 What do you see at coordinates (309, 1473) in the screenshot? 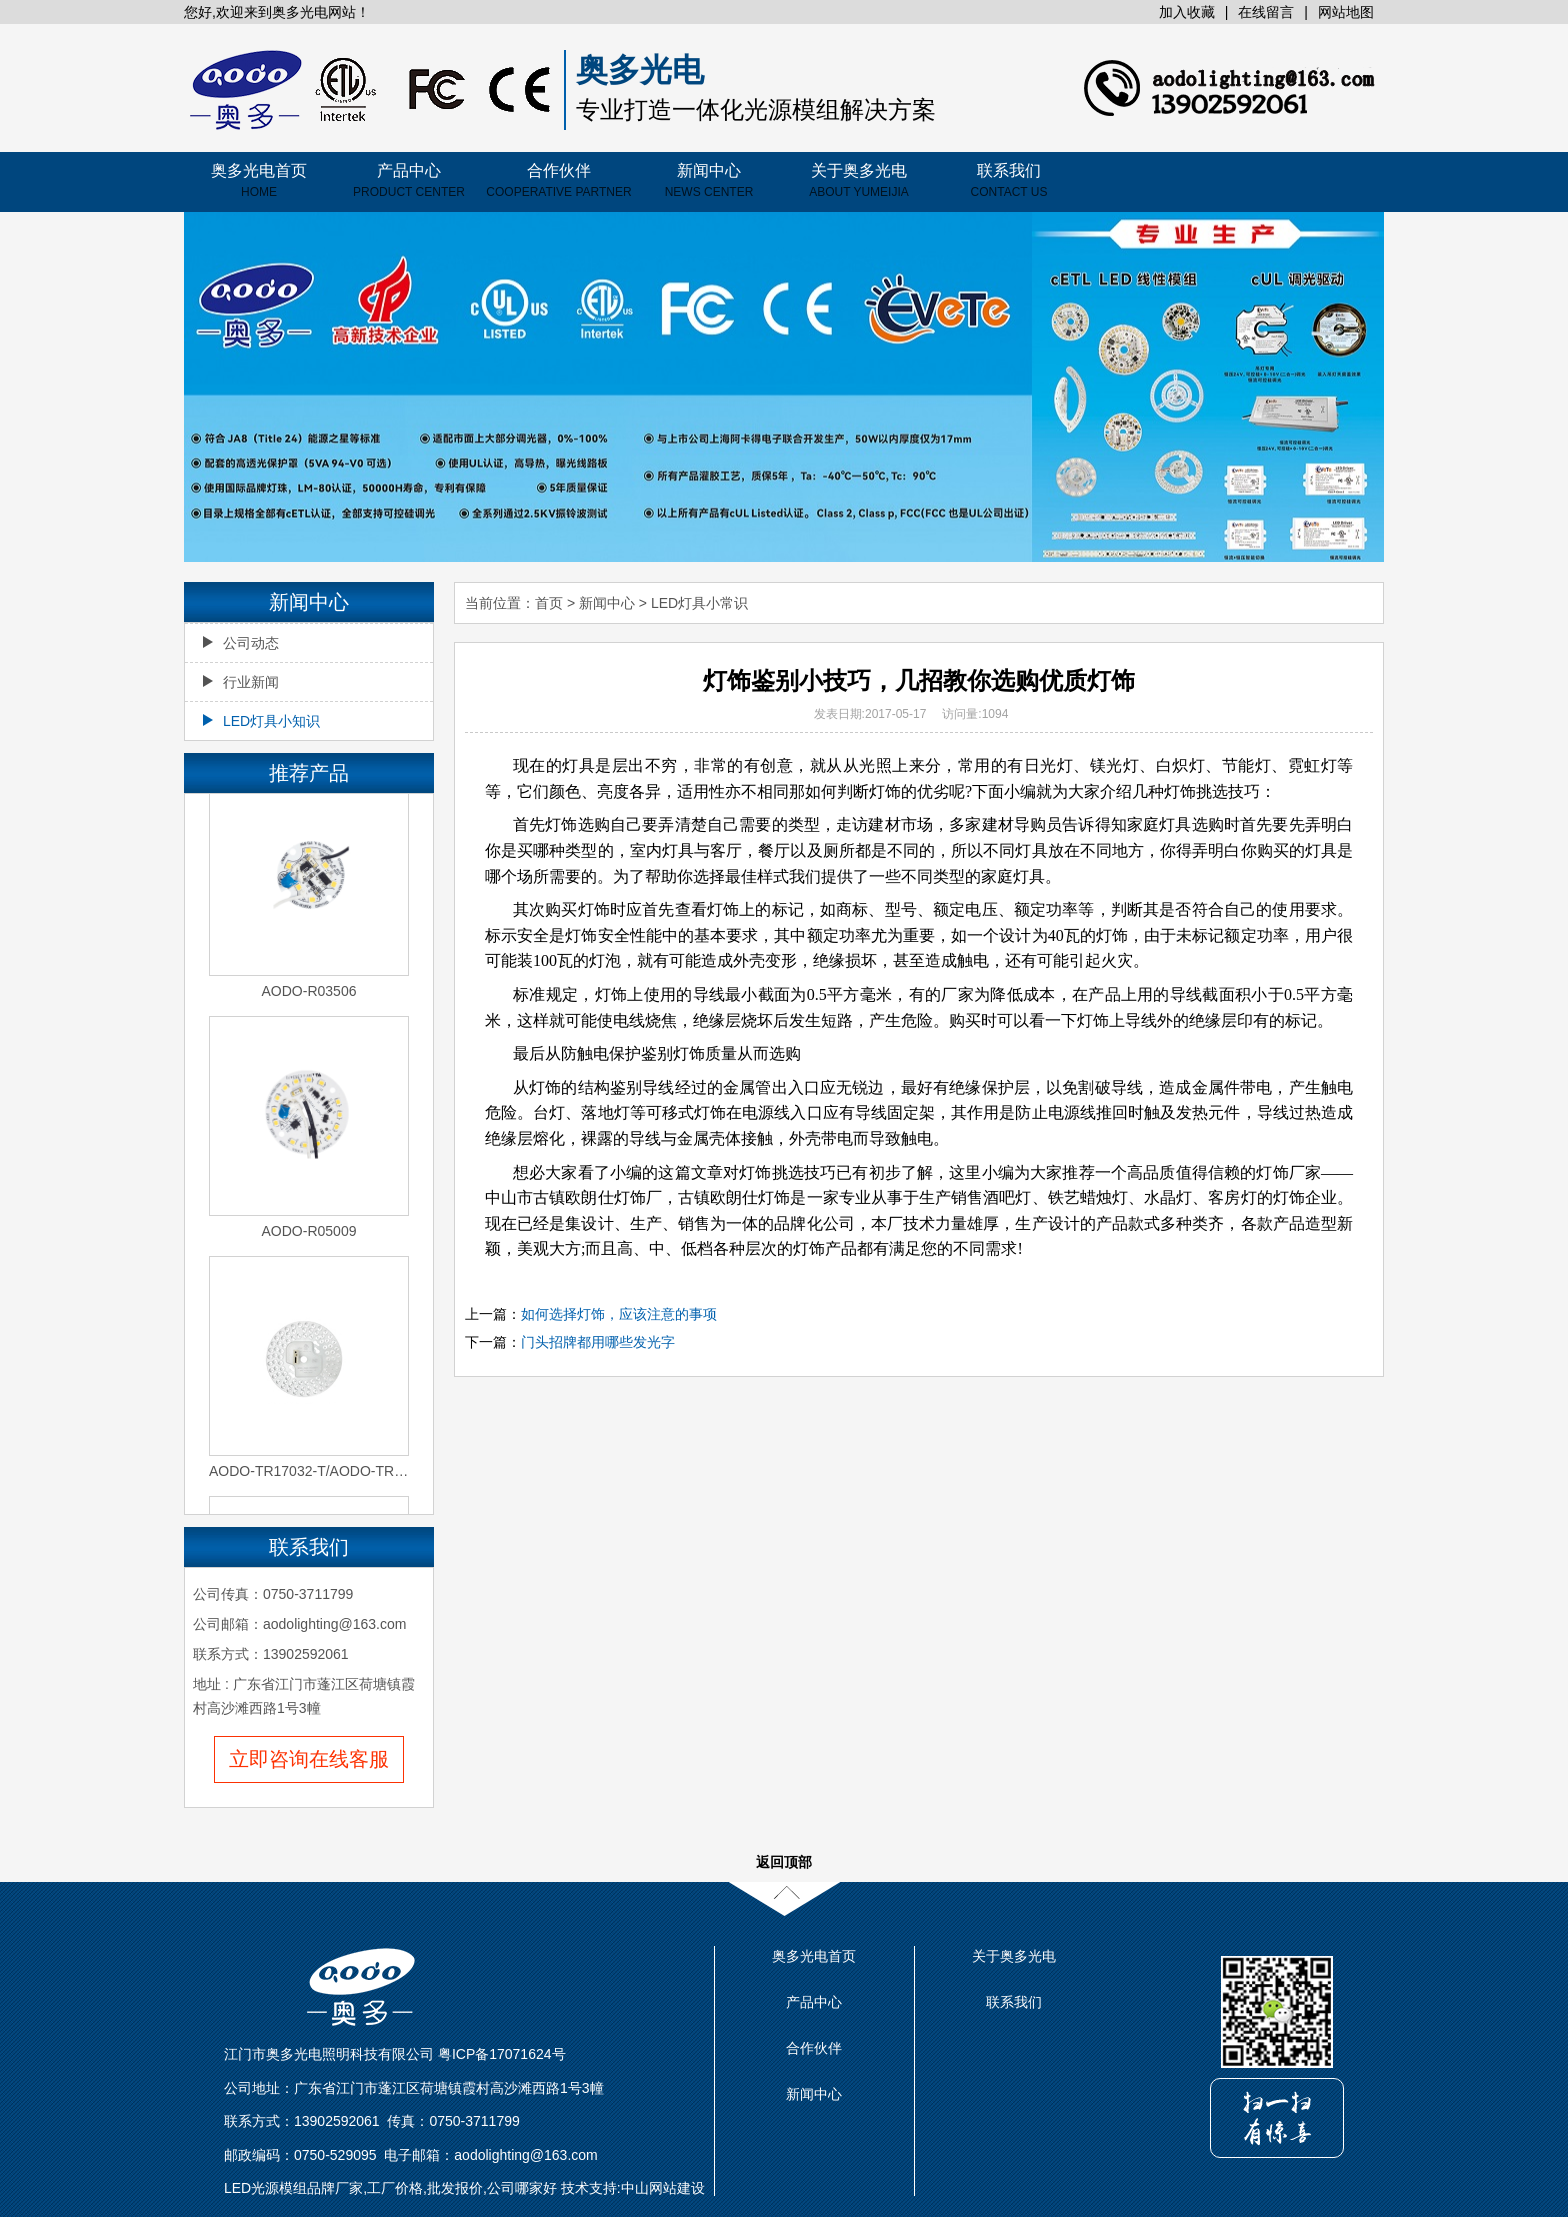
I see `AODO-TR17032-T/AODO-TR17032-2S-T` at bounding box center [309, 1473].